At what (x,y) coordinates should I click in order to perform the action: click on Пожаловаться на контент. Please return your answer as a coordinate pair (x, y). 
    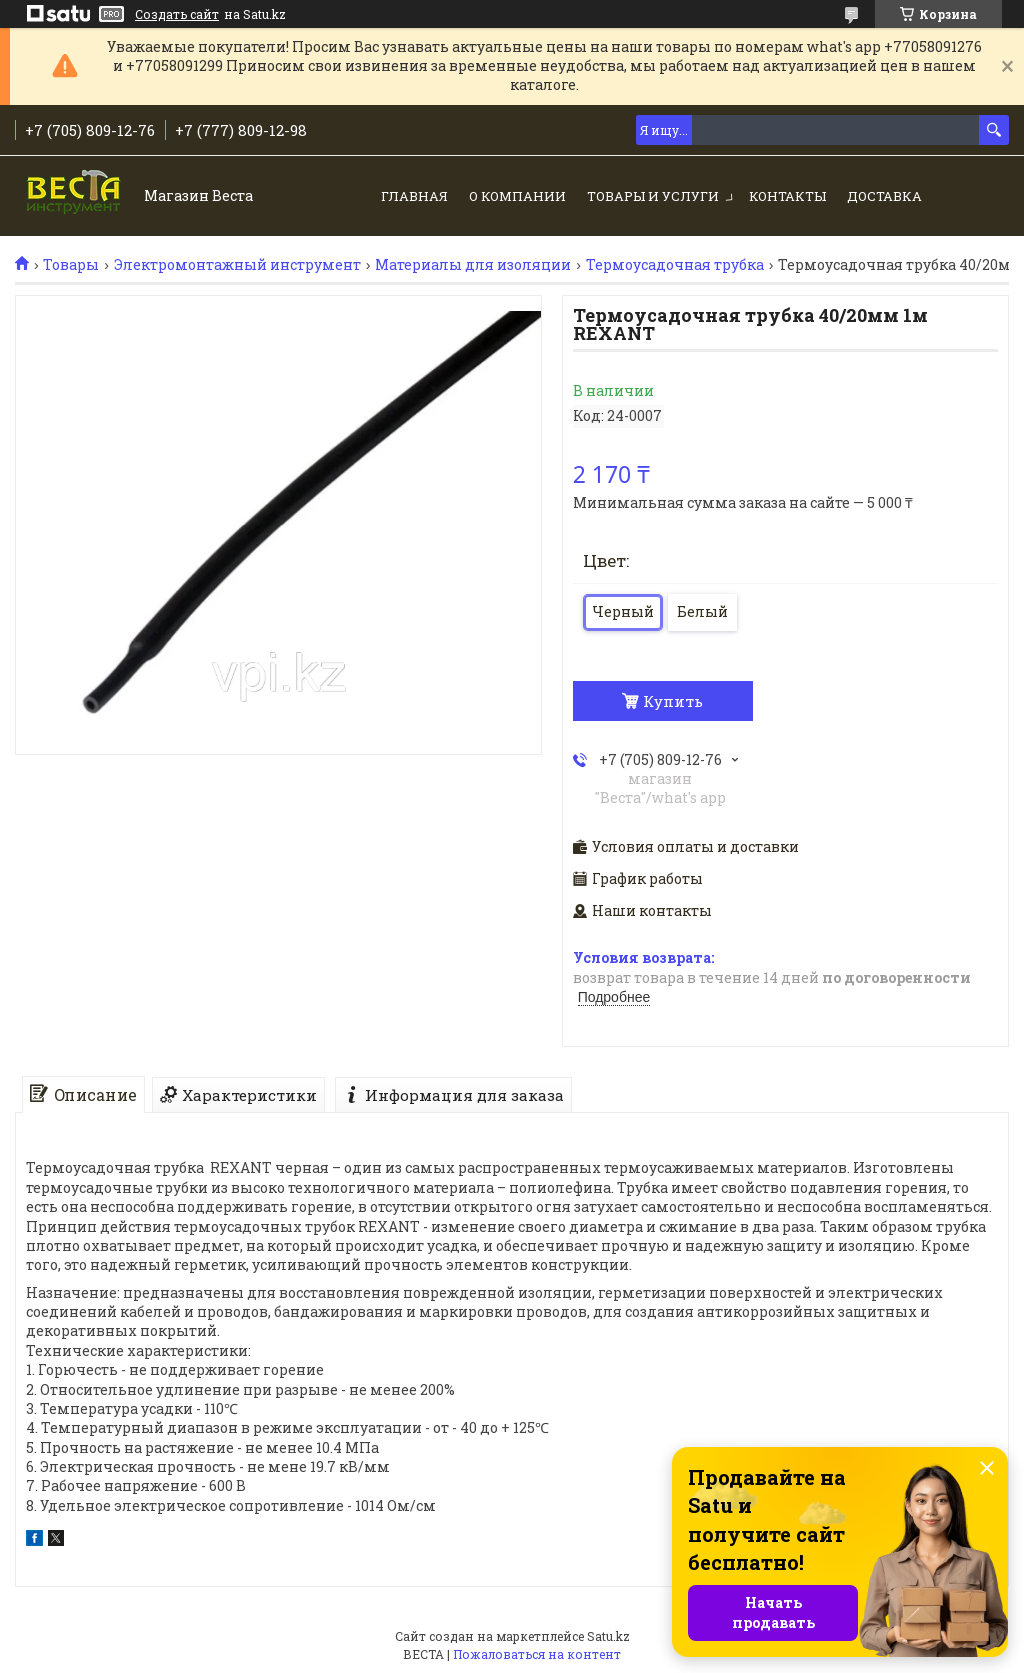
    Looking at the image, I should click on (537, 1654).